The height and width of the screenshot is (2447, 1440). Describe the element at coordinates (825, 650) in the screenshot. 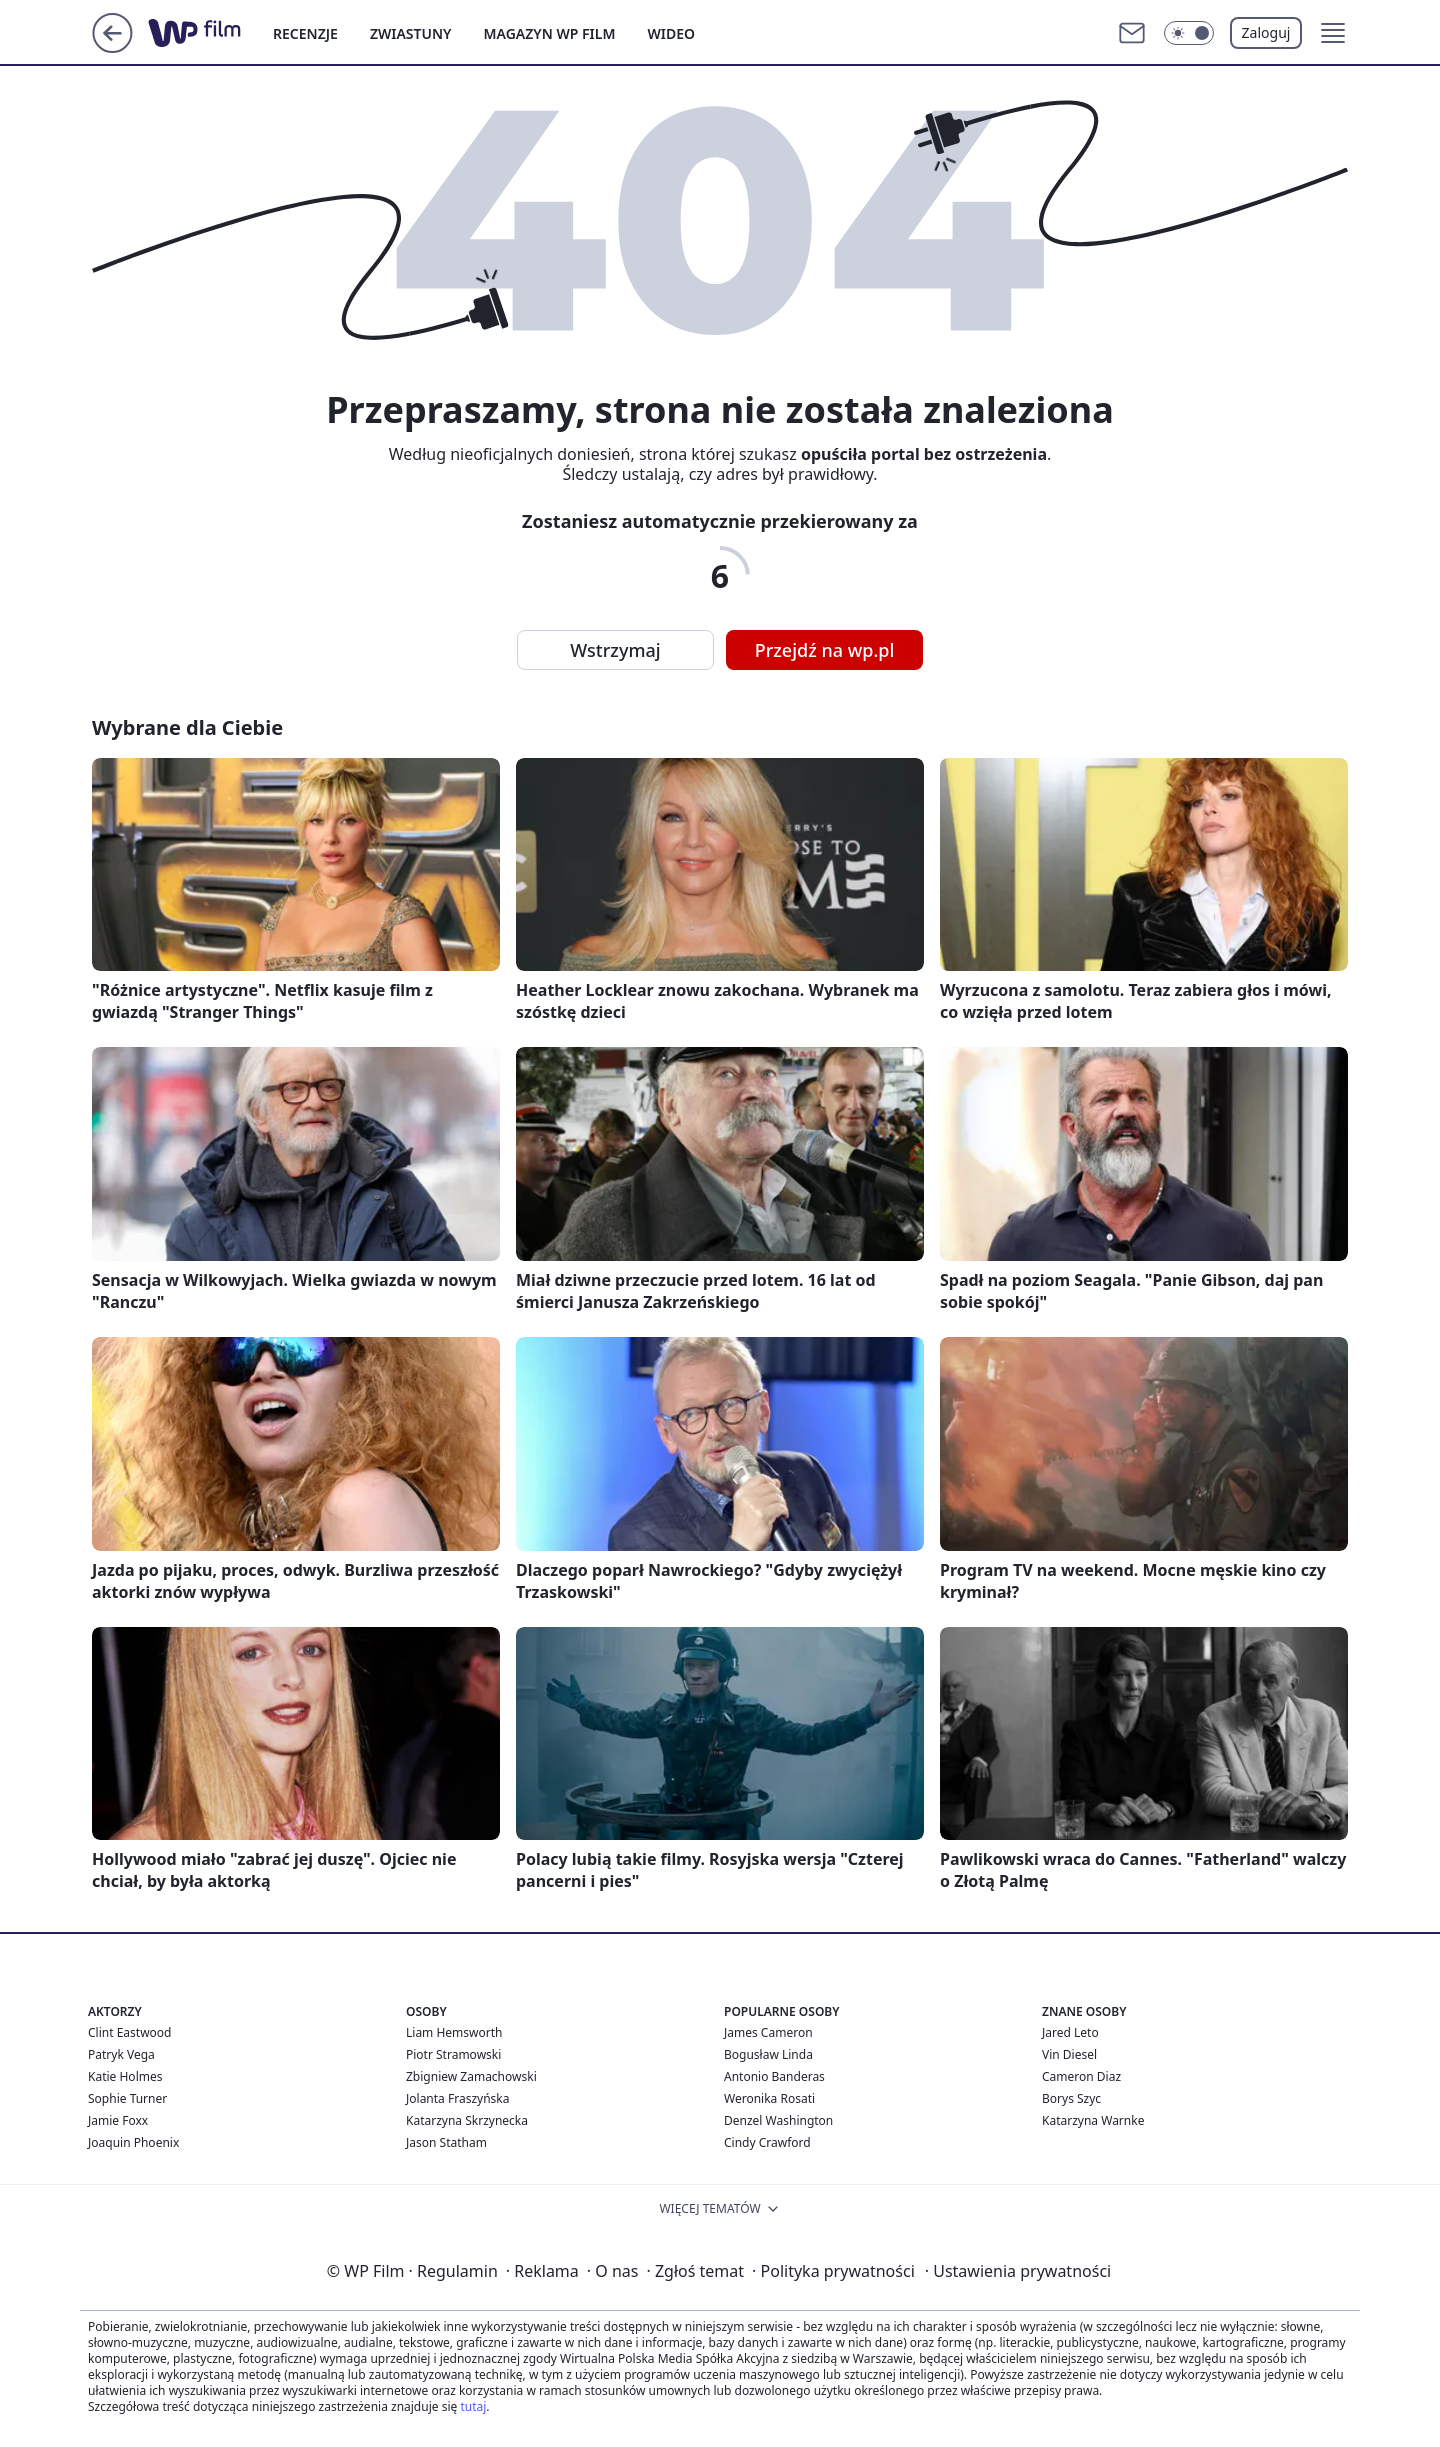

I see `Przejdź na wp.pl` at that location.